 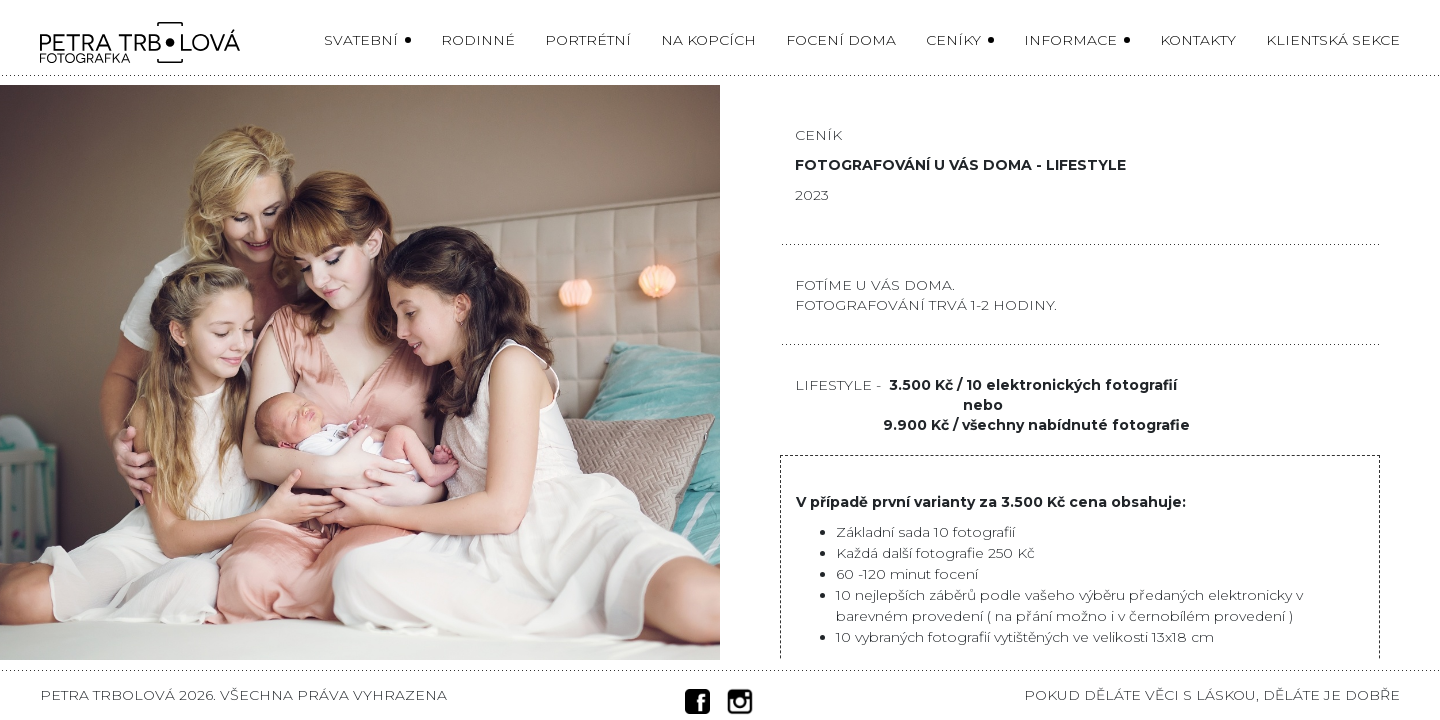 I want to click on Kontakty, so click(x=1198, y=40).